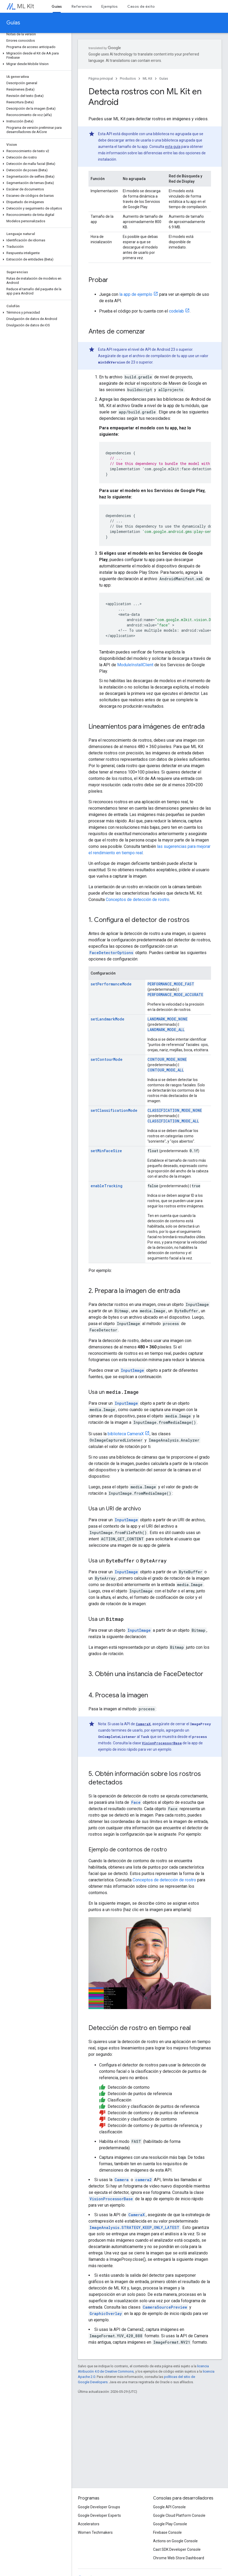  I want to click on codelab, so click(176, 311).